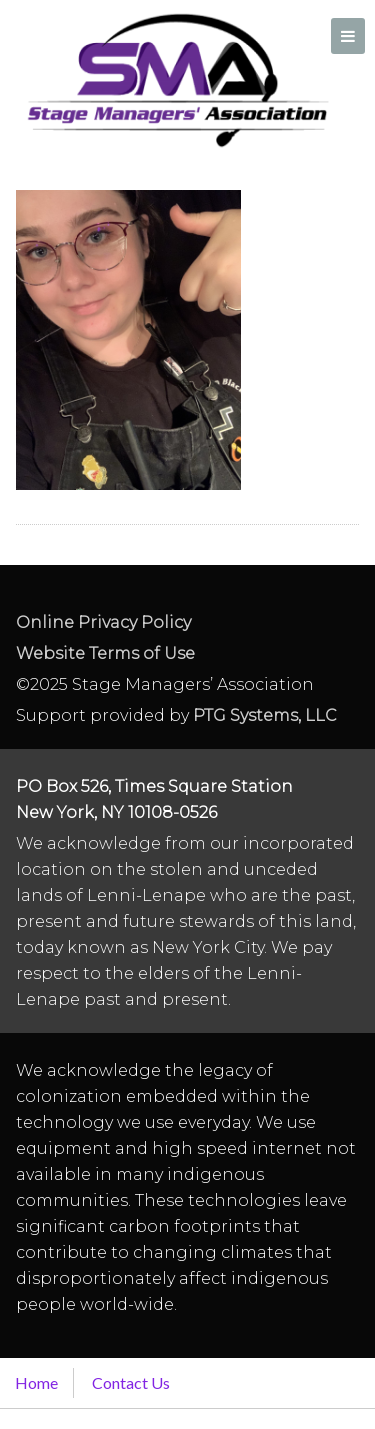 The image size is (375, 1429). I want to click on Home, so click(36, 1382).